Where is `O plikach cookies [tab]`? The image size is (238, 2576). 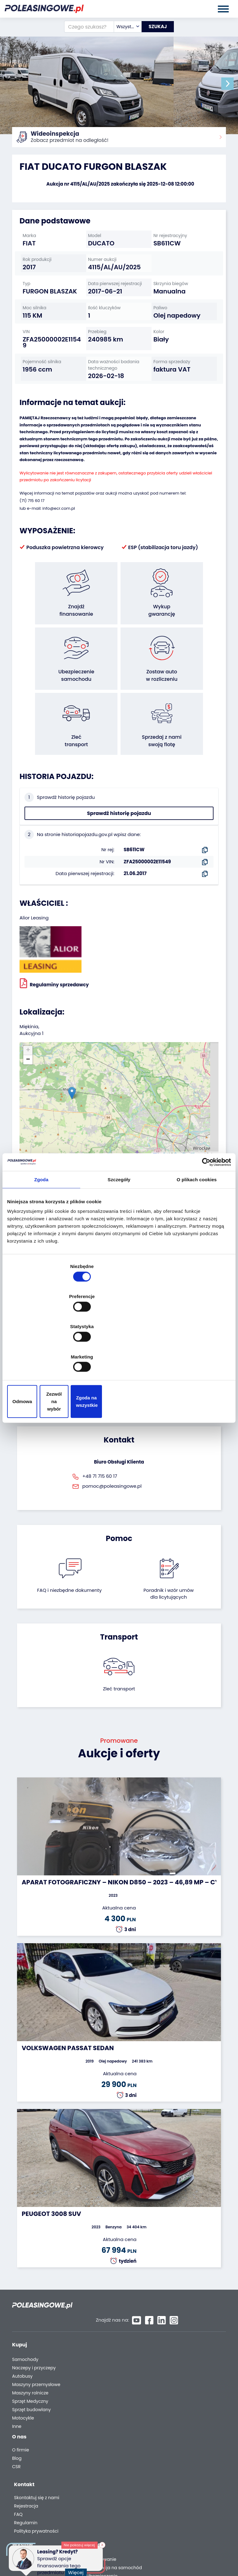 O plikach cookies [tab] is located at coordinates (197, 1232).